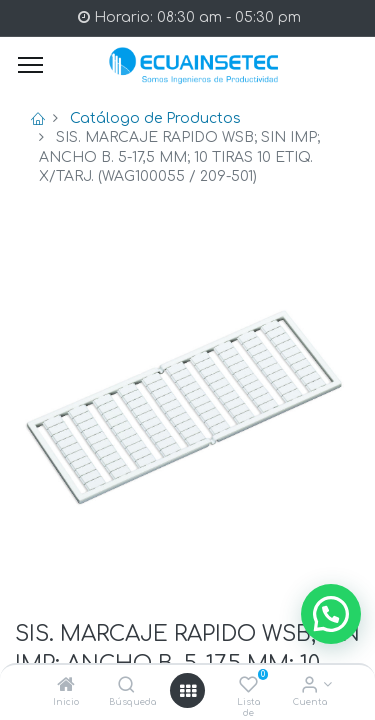  I want to click on Catálogo de Productos, so click(155, 118).